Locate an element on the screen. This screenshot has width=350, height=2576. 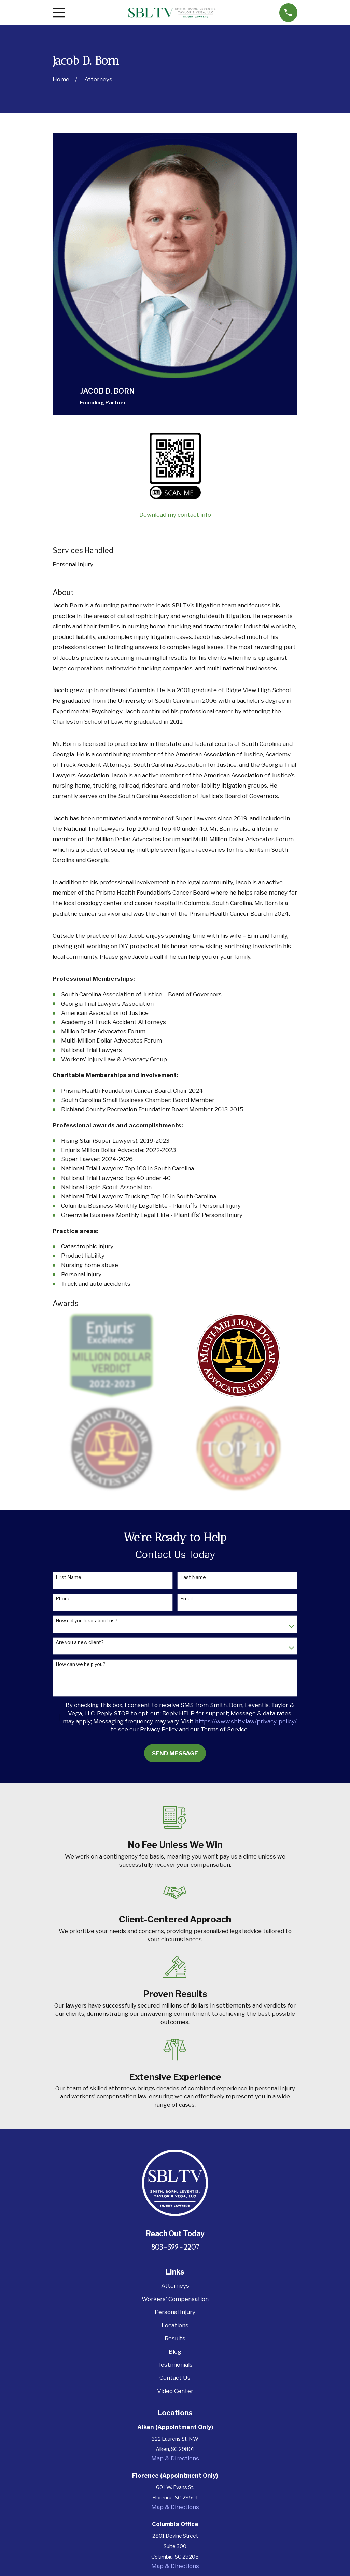
How did you hear about us? is located at coordinates (86, 1620).